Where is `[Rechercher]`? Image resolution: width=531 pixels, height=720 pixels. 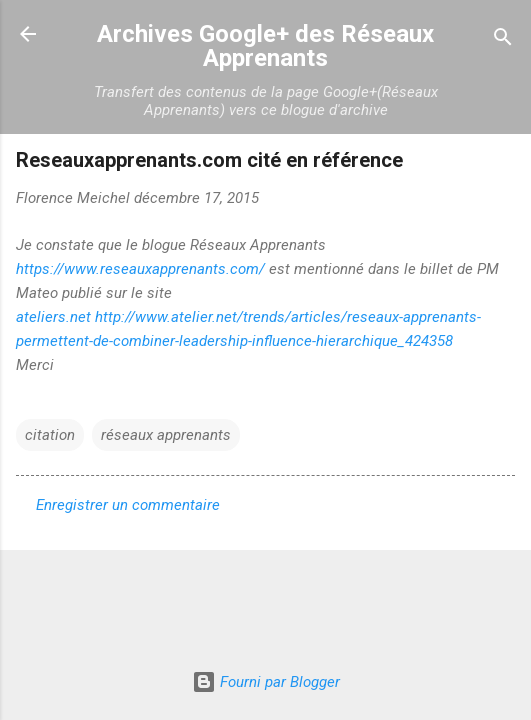 [Rechercher] is located at coordinates (503, 40).